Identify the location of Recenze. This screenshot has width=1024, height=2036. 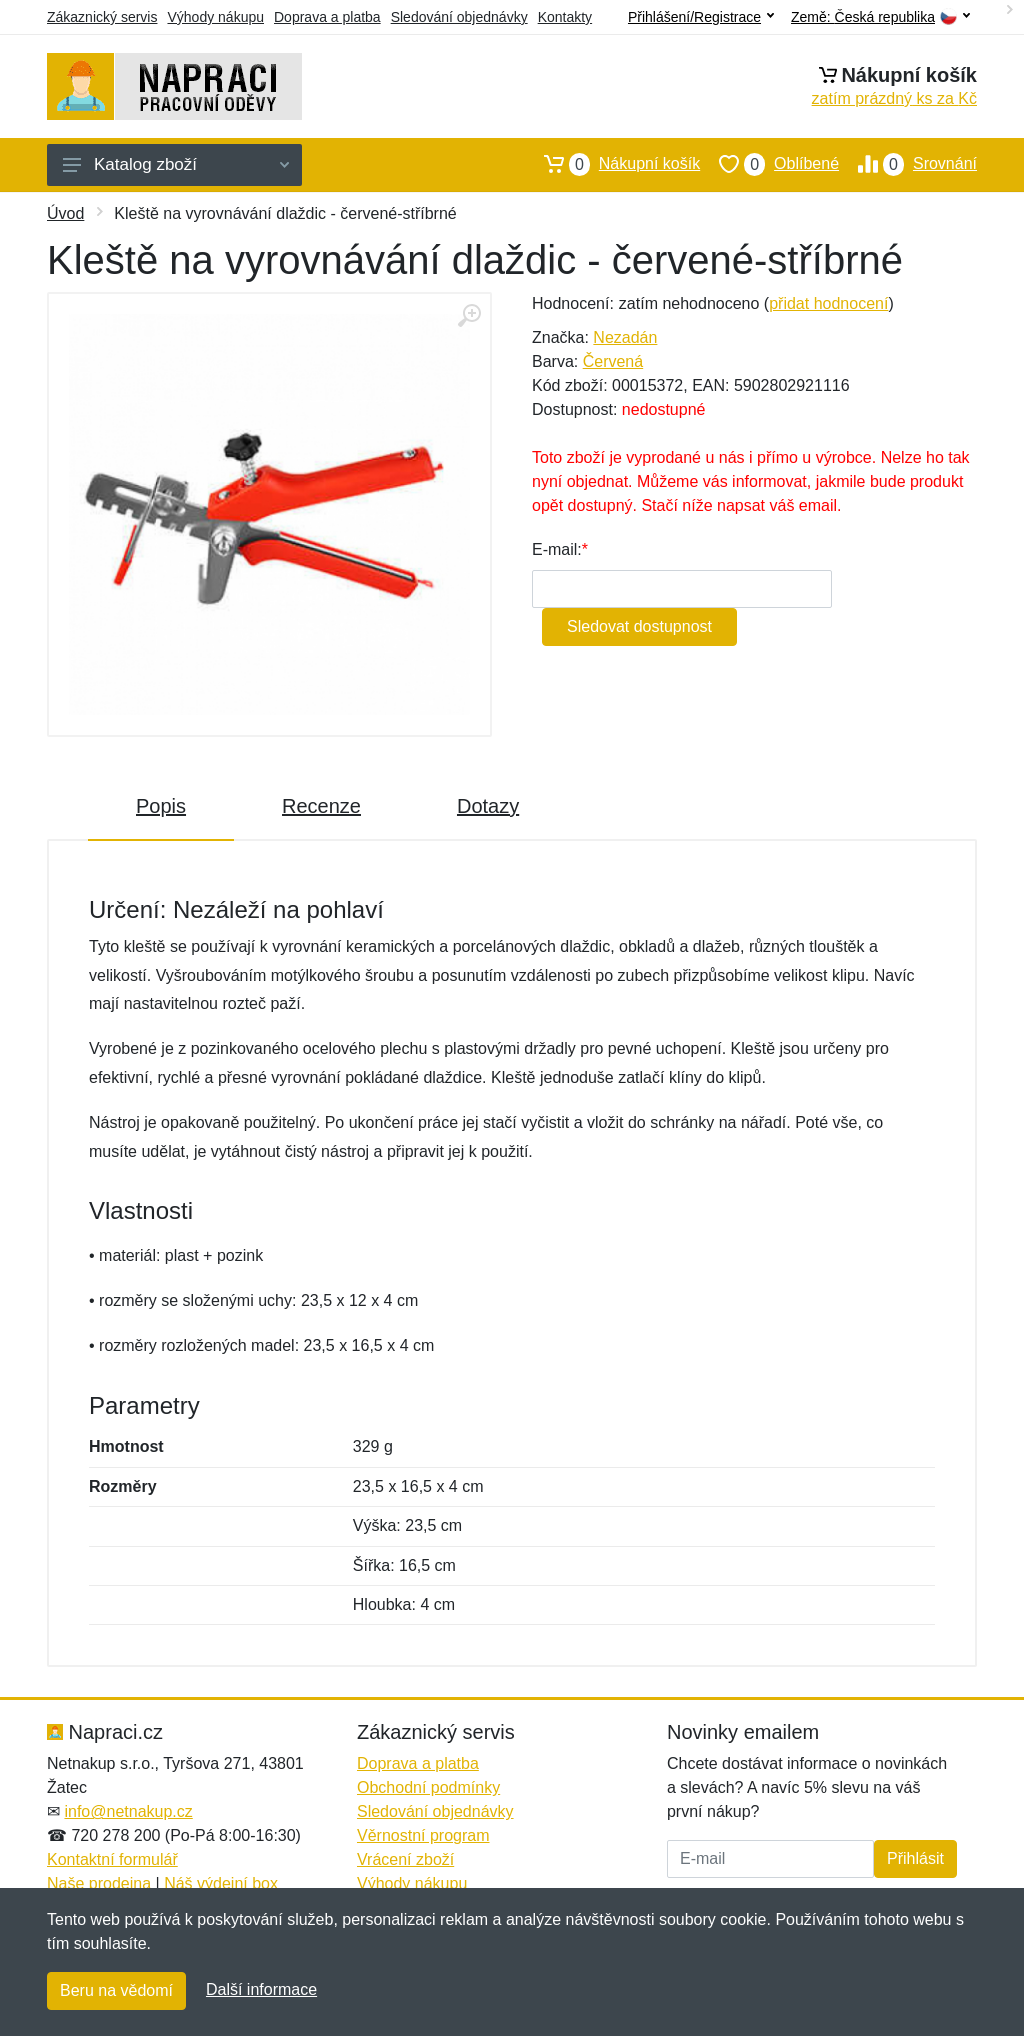
(321, 806).